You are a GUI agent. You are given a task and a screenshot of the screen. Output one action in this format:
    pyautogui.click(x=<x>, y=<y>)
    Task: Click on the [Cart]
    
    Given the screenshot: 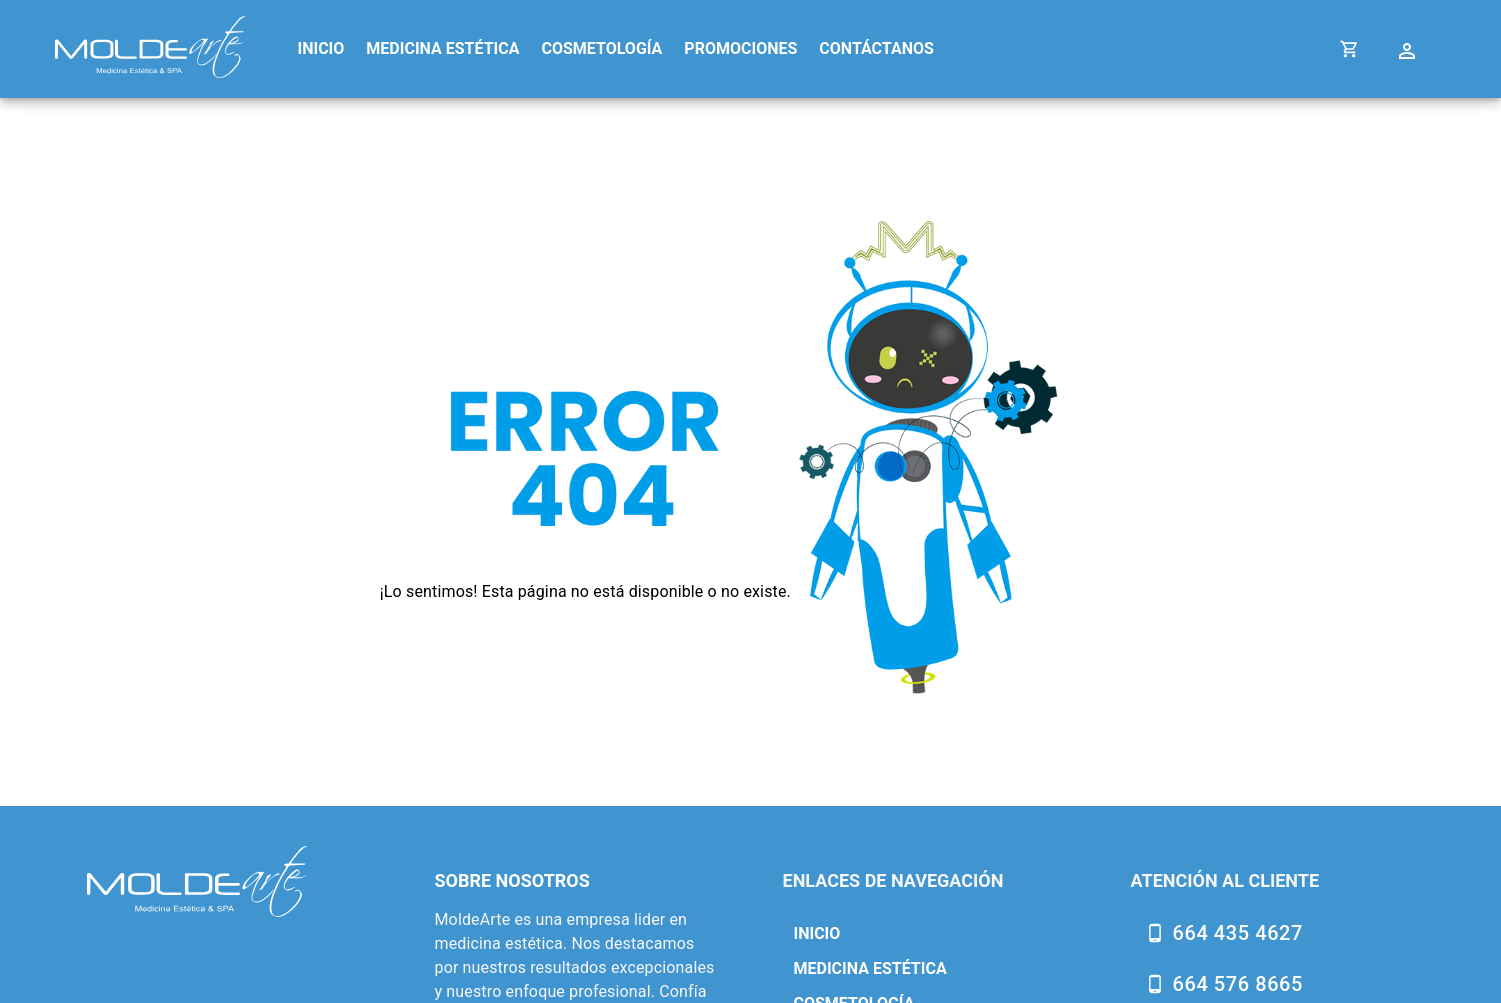 What is the action you would take?
    pyautogui.click(x=1349, y=48)
    